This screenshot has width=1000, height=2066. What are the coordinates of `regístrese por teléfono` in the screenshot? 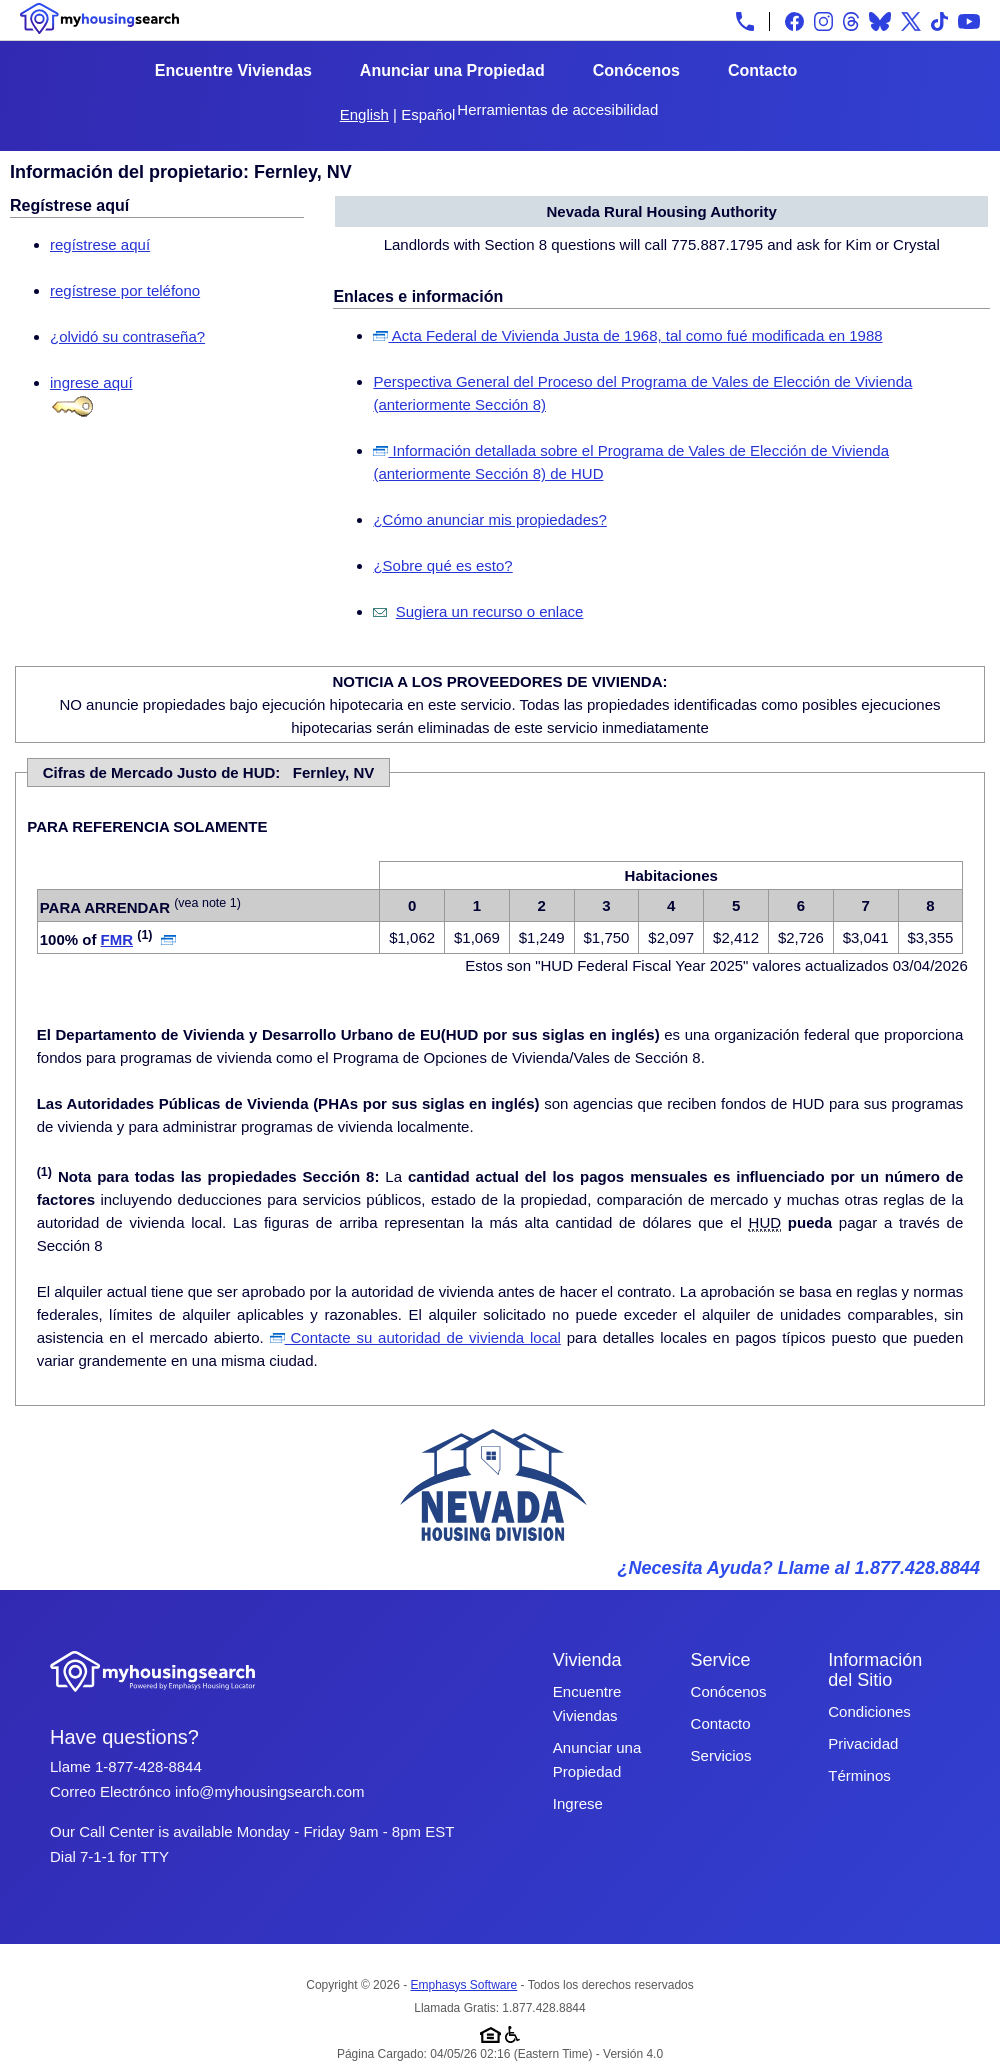 It's located at (125, 290).